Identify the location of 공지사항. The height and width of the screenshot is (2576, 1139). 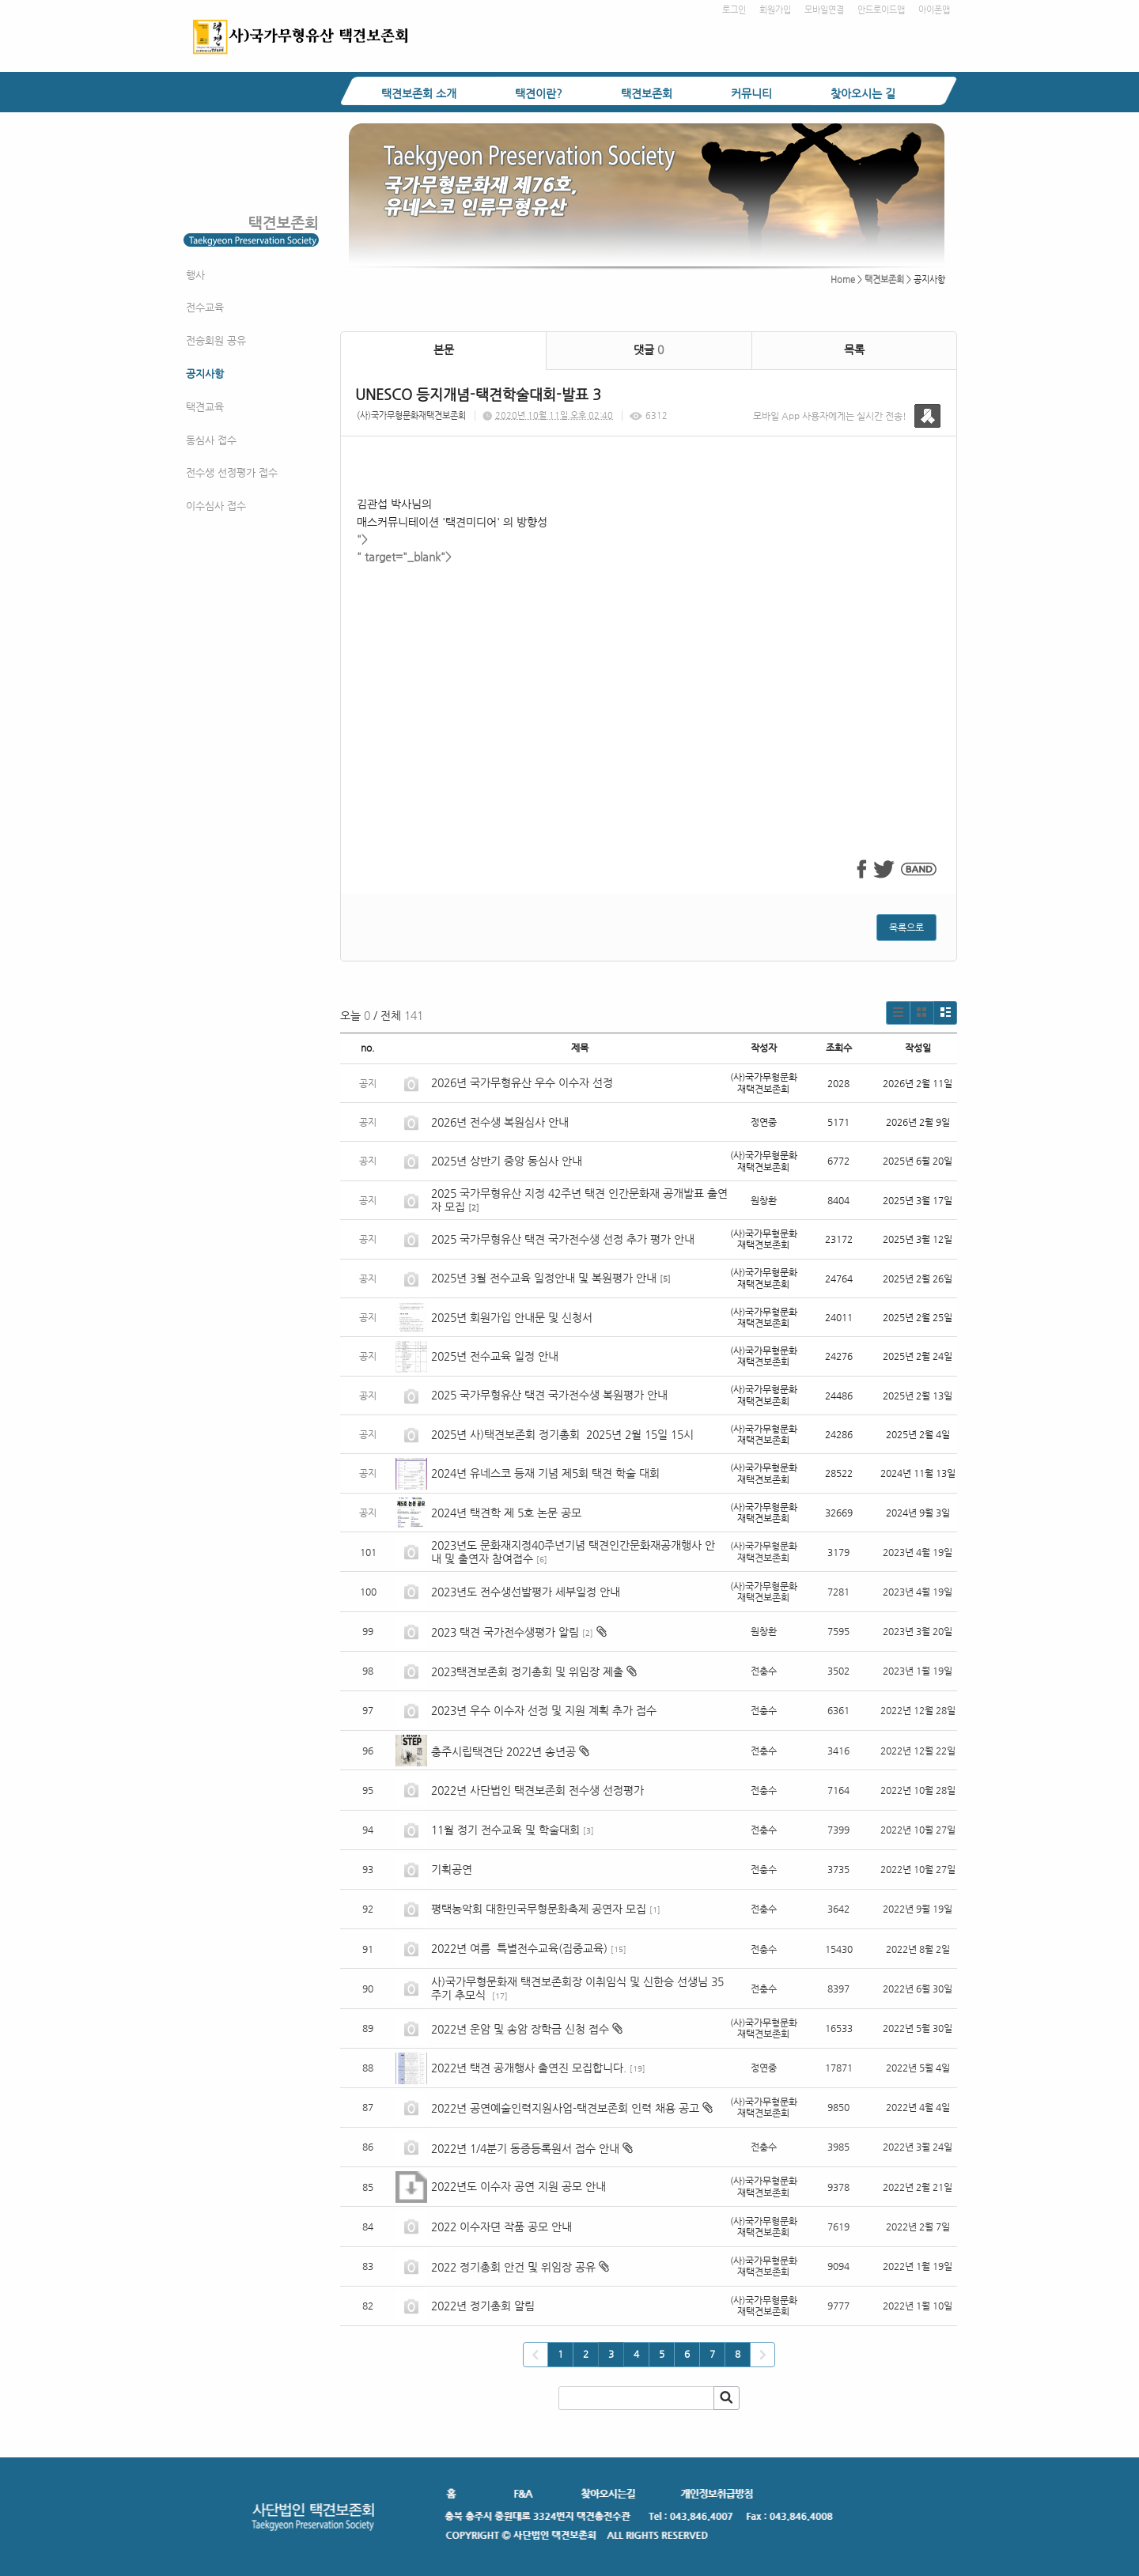
(205, 374).